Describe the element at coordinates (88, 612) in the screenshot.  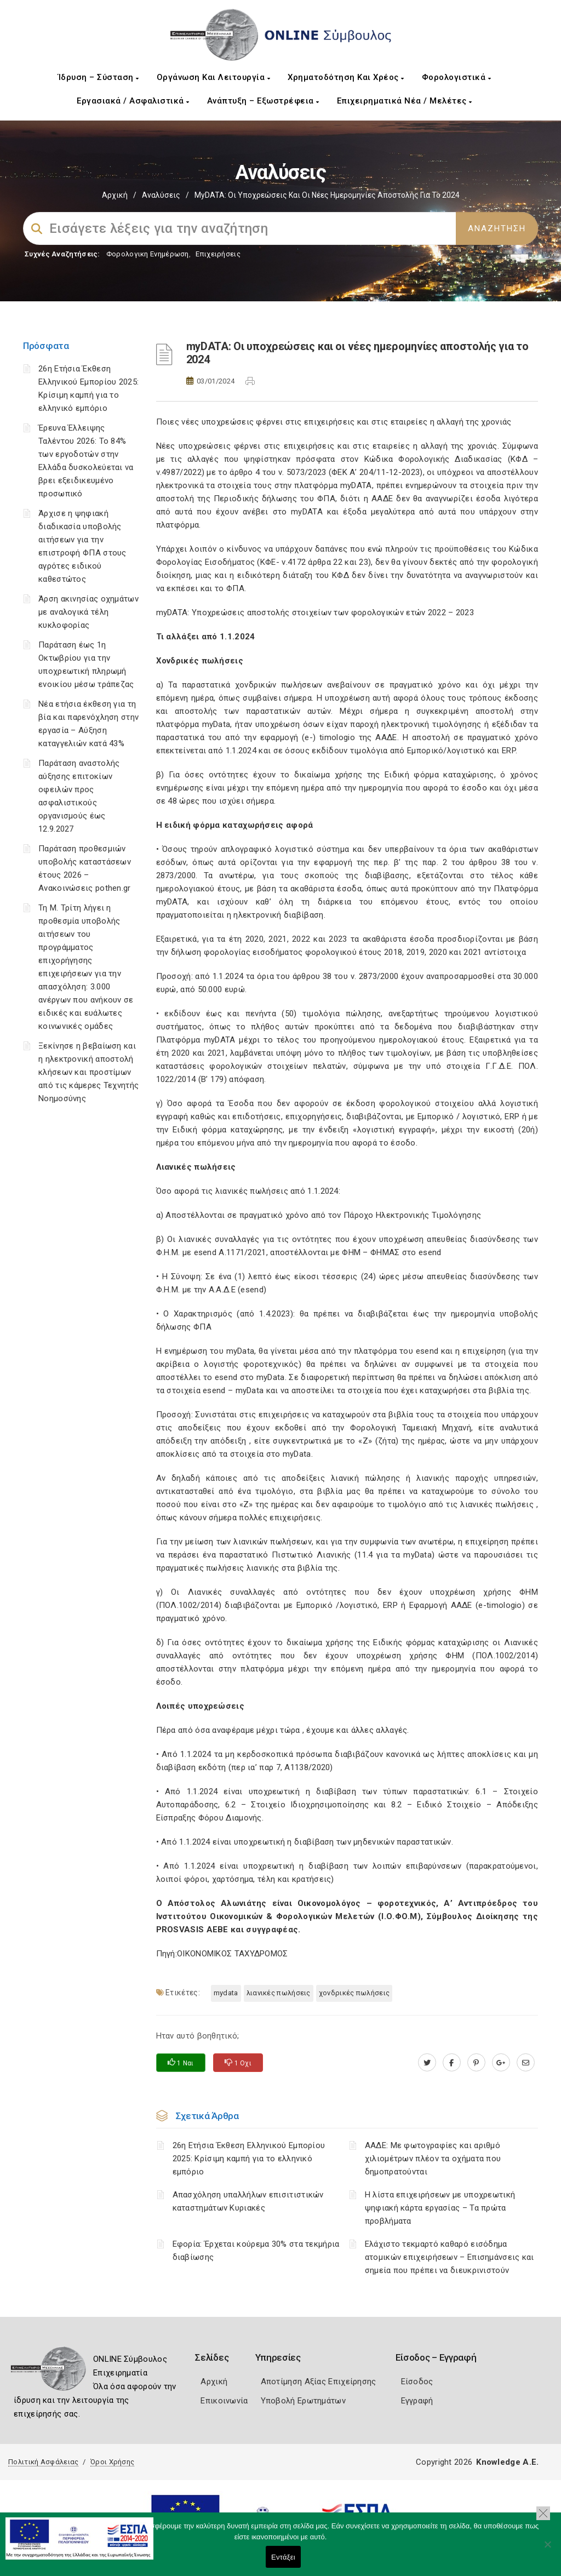
I see `Άρση ακινησίας οχημάτων με αναλογικά τέλη κυκλοφορίας` at that location.